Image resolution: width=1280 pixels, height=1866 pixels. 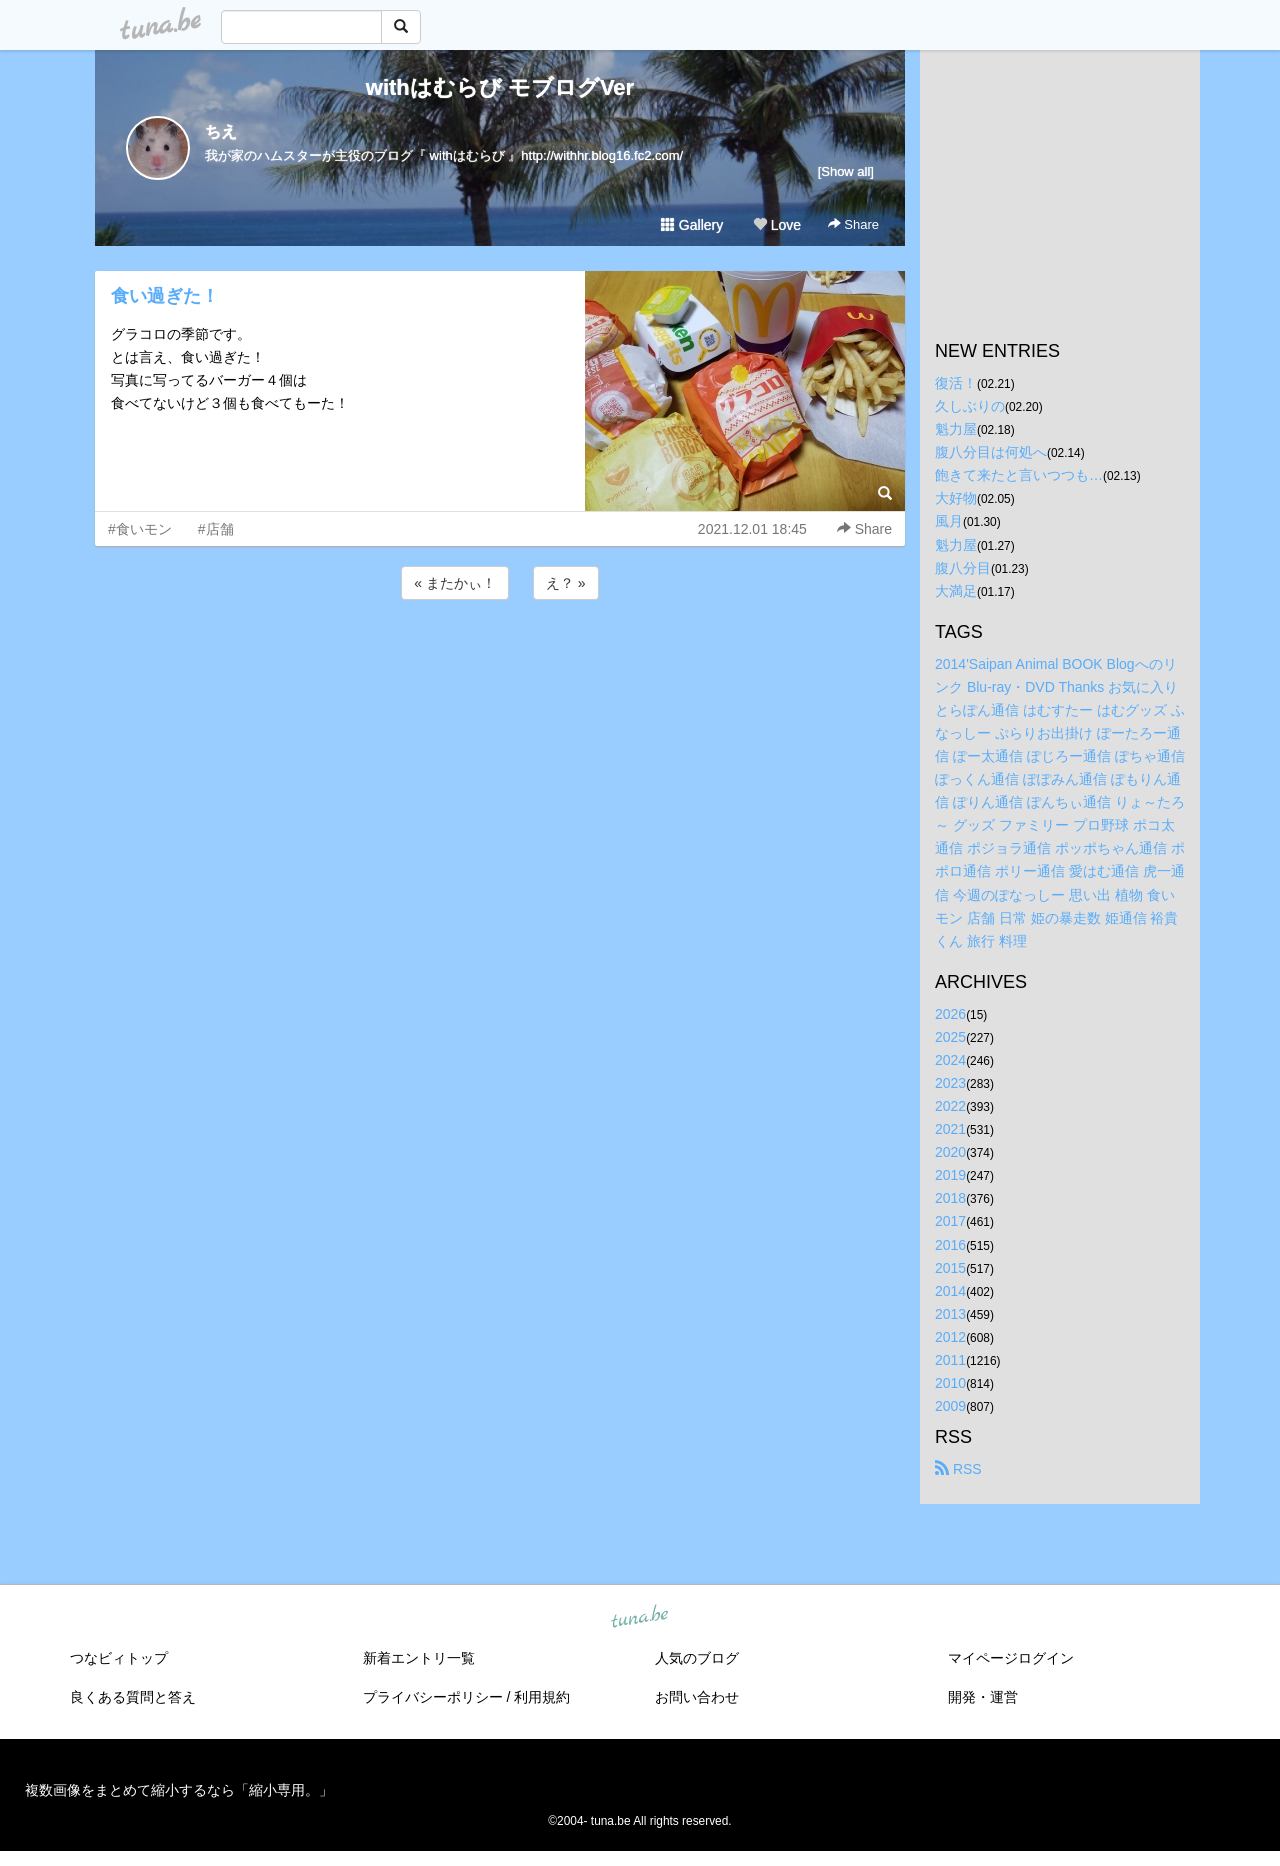 I want to click on « またかぃ！, so click(x=455, y=583).